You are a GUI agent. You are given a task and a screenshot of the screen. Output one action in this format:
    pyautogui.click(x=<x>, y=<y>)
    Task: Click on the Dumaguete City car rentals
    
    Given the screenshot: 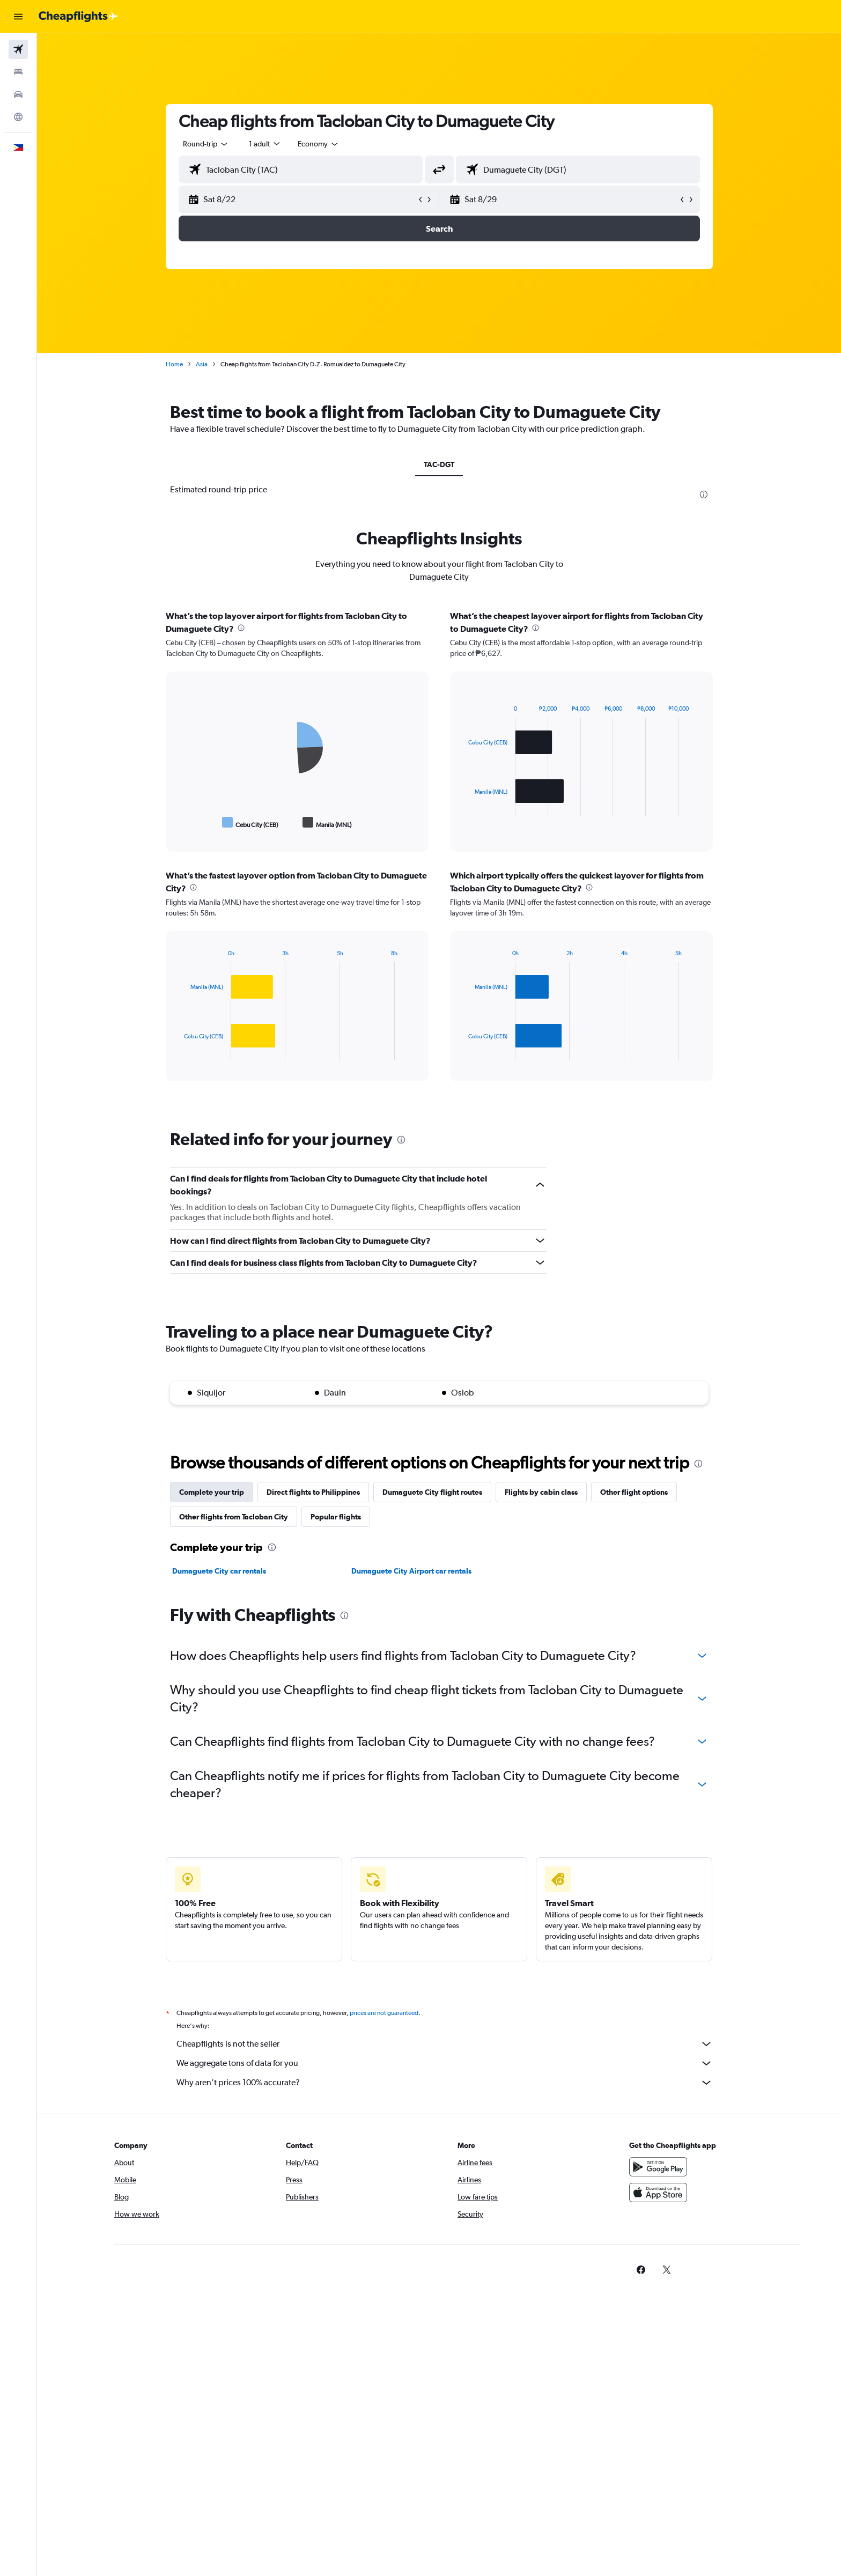 What is the action you would take?
    pyautogui.click(x=219, y=1571)
    